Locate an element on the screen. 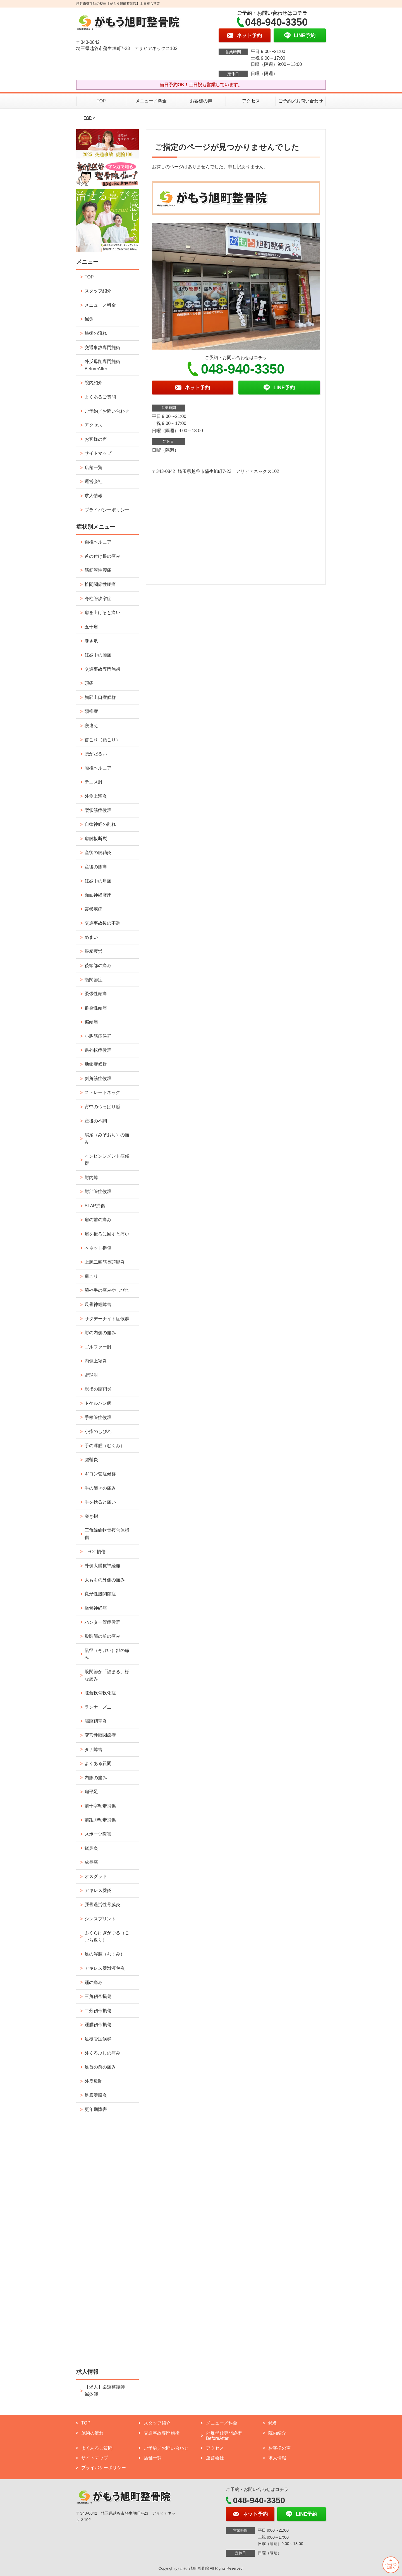 This screenshot has width=402, height=2576. 膝蓋軟骨軟化症 is located at coordinates (100, 1692).